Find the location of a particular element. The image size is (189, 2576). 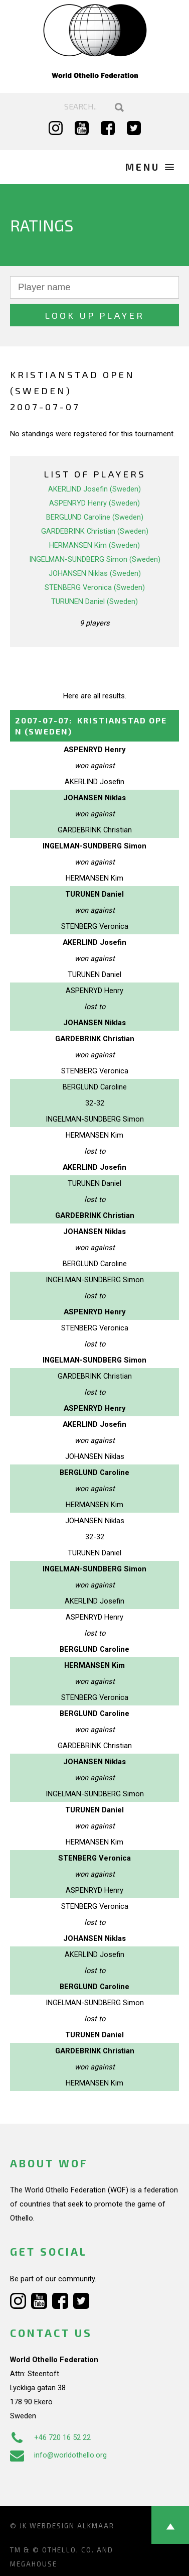

AKERLIND Josefin (Sweden) is located at coordinates (94, 489).